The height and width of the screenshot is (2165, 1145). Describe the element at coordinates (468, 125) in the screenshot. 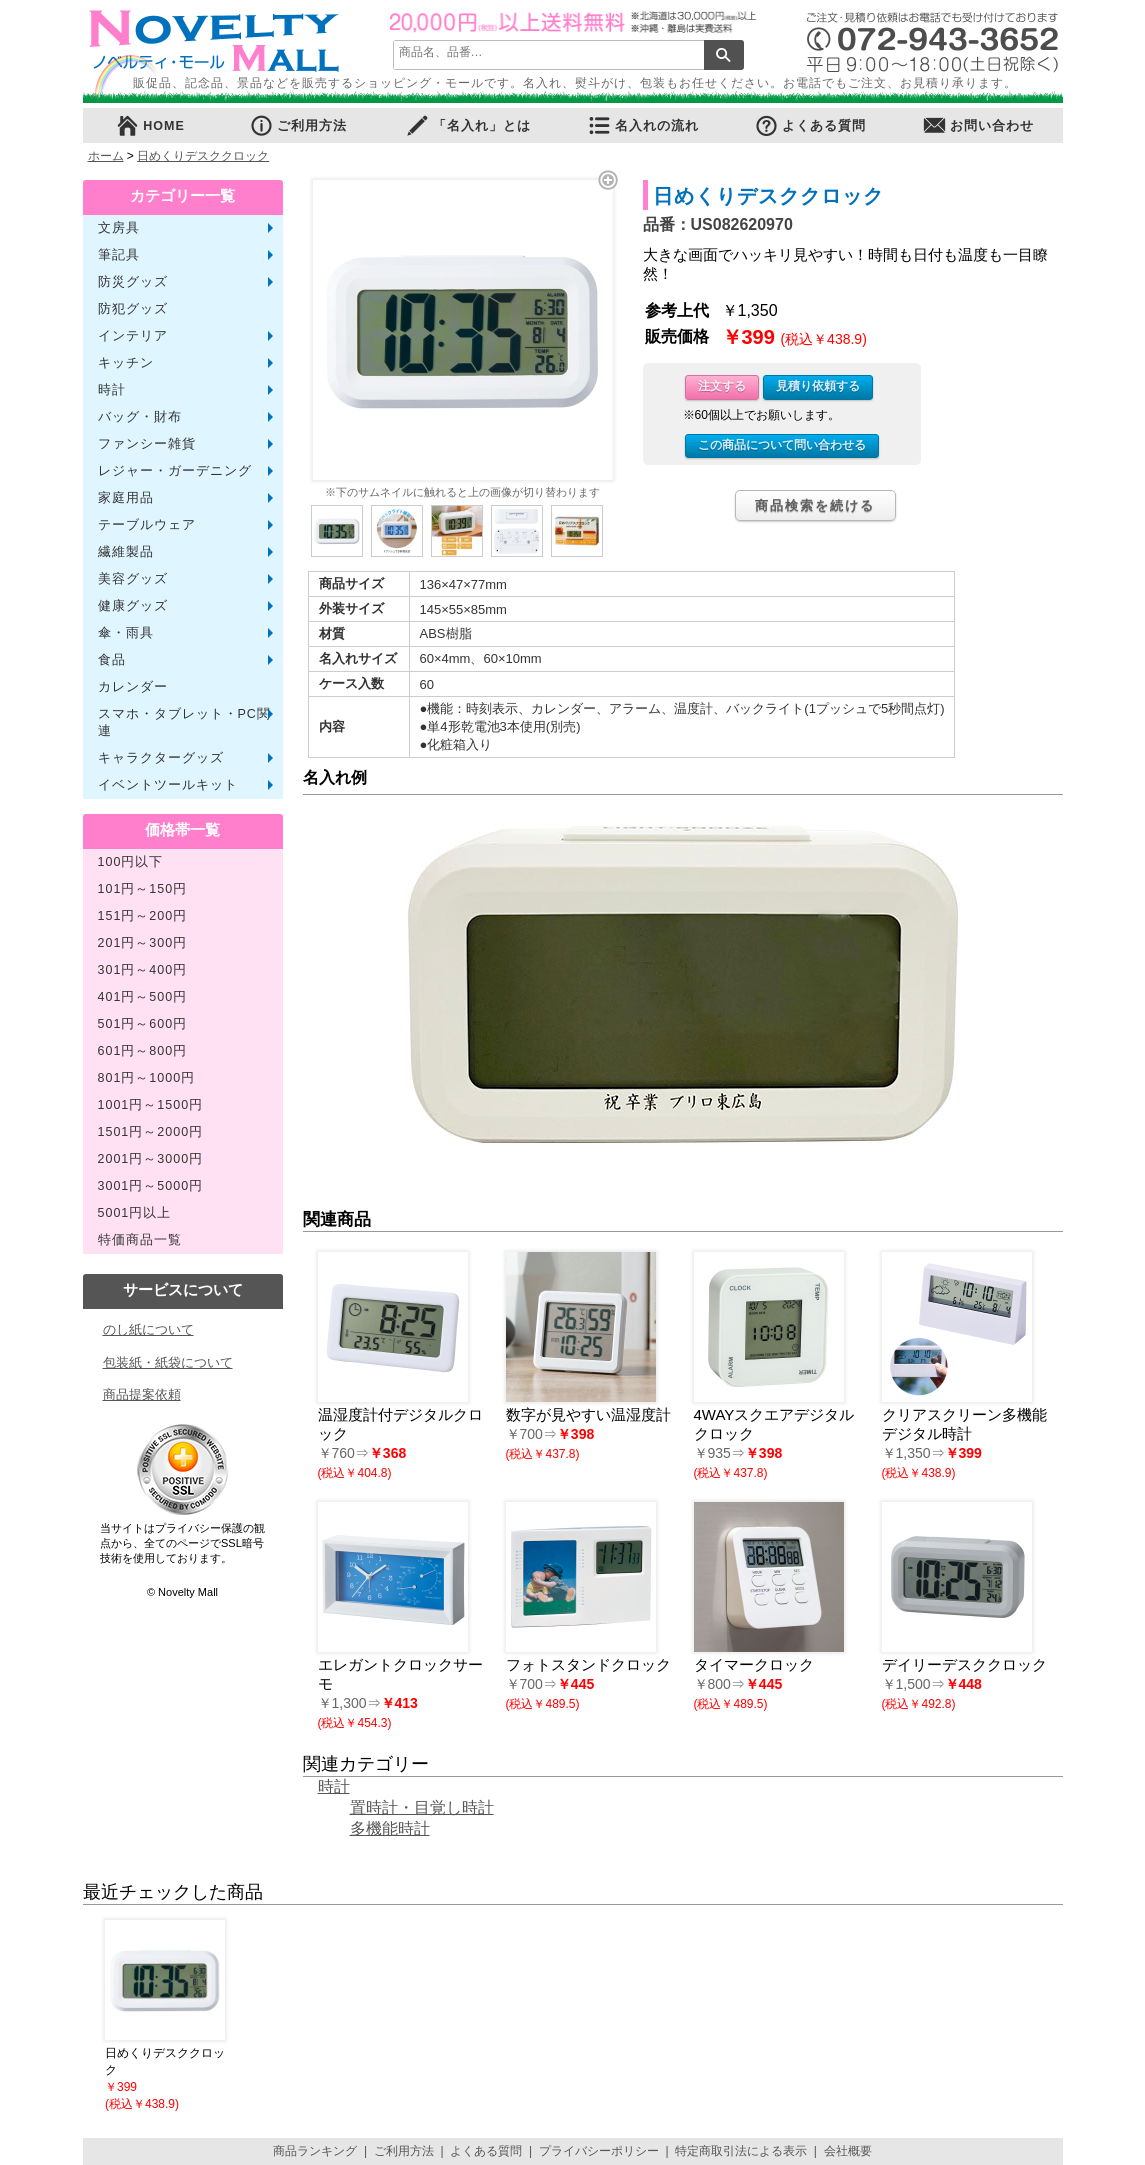

I see `「名入れ」とは` at that location.